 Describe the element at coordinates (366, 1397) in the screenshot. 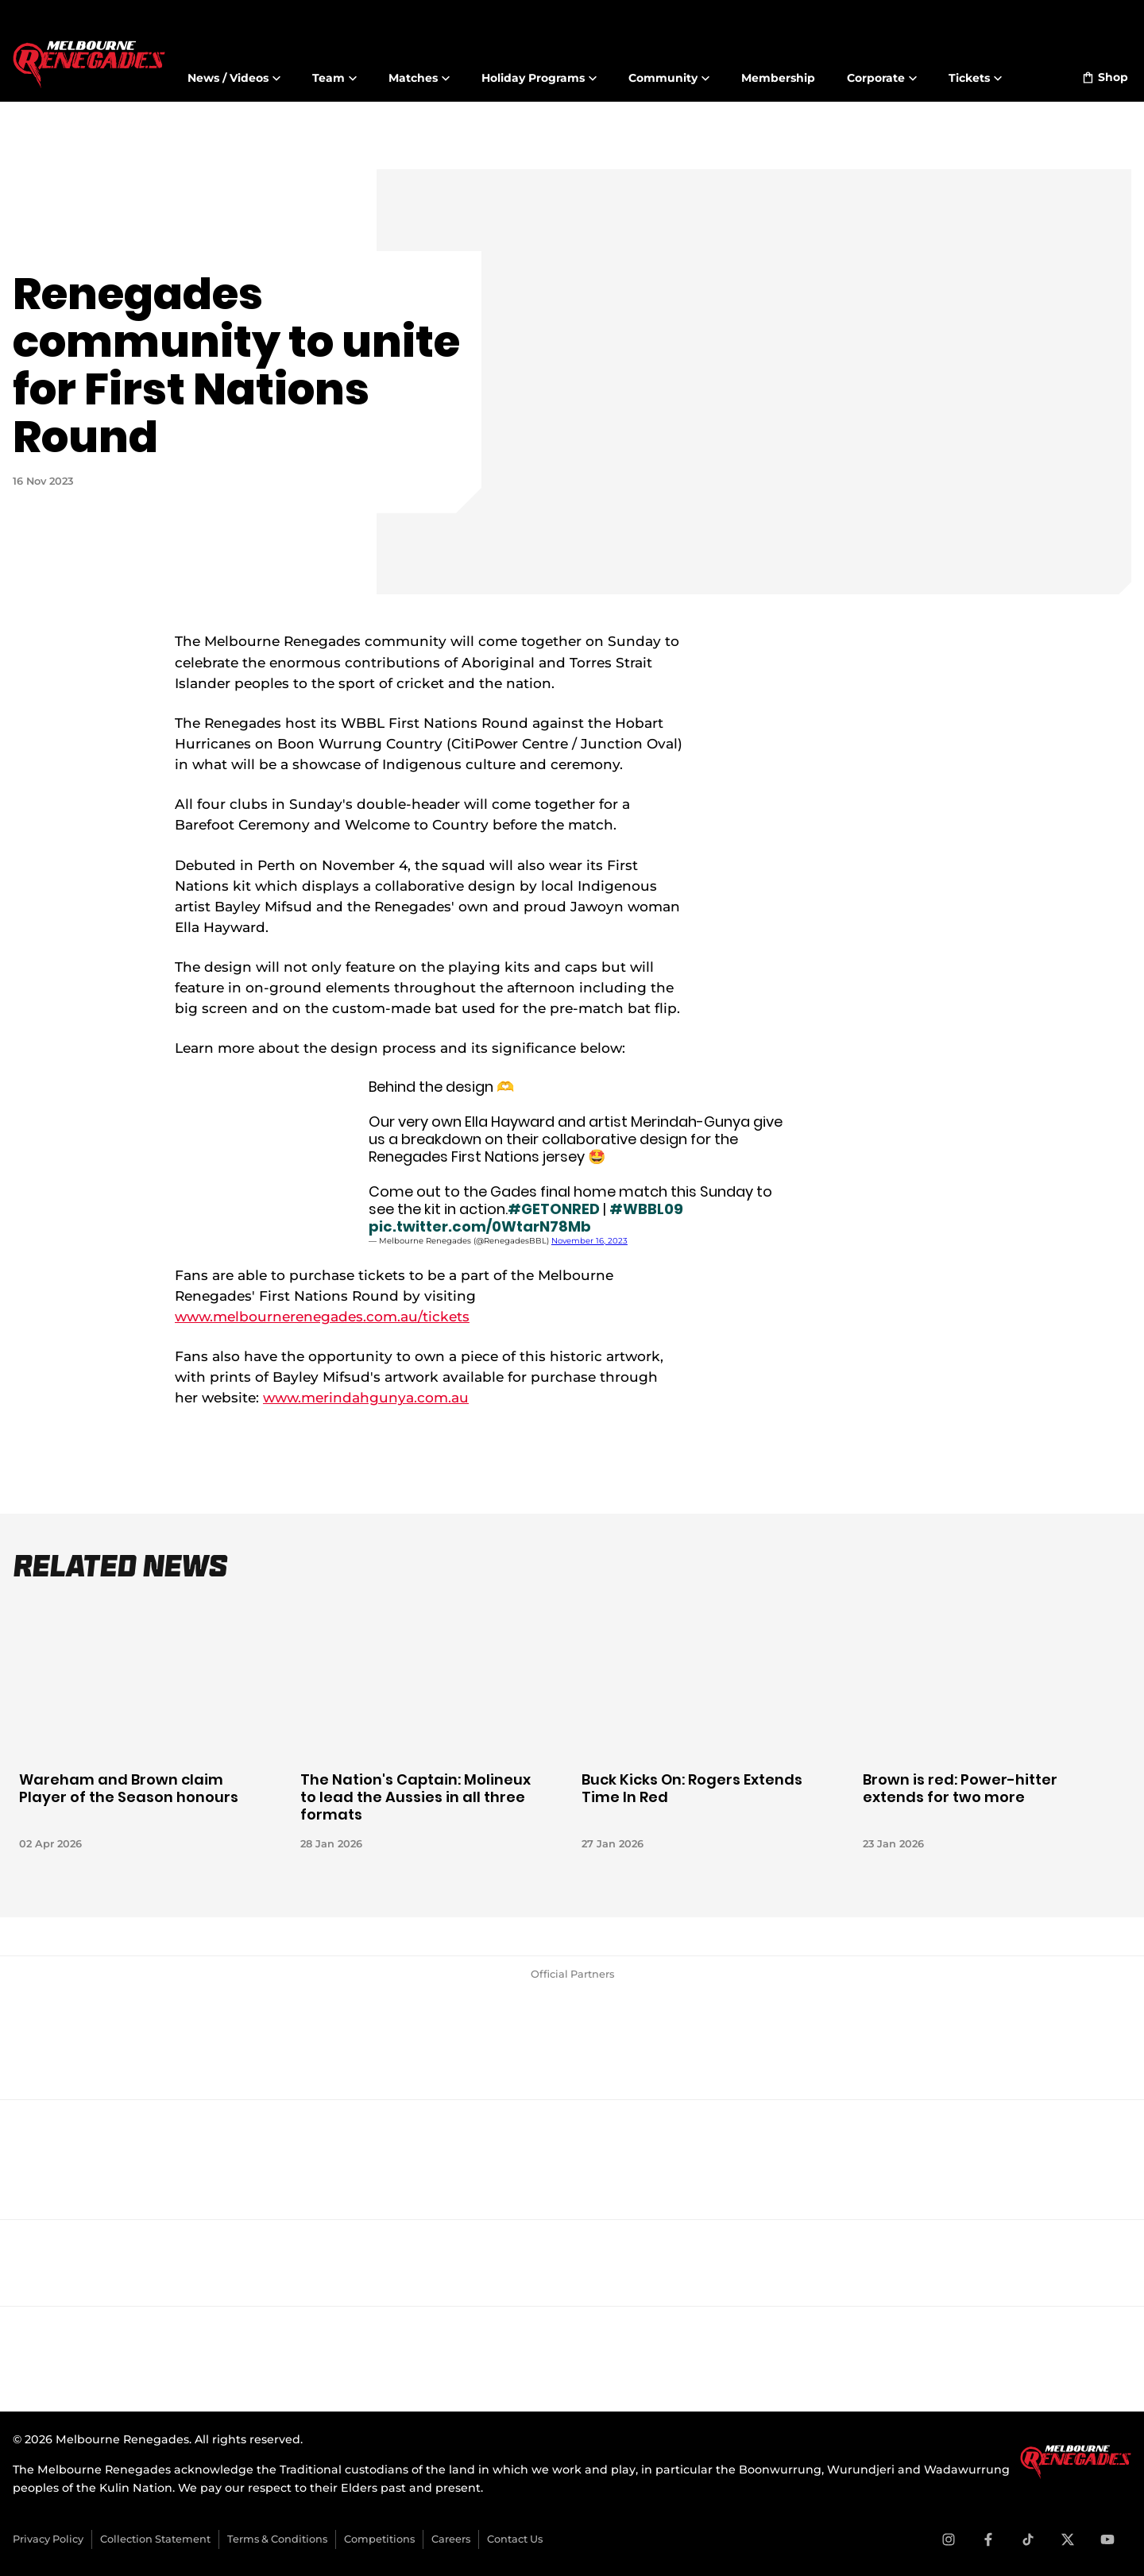

I see `www.merindahgunya.com.au` at that location.